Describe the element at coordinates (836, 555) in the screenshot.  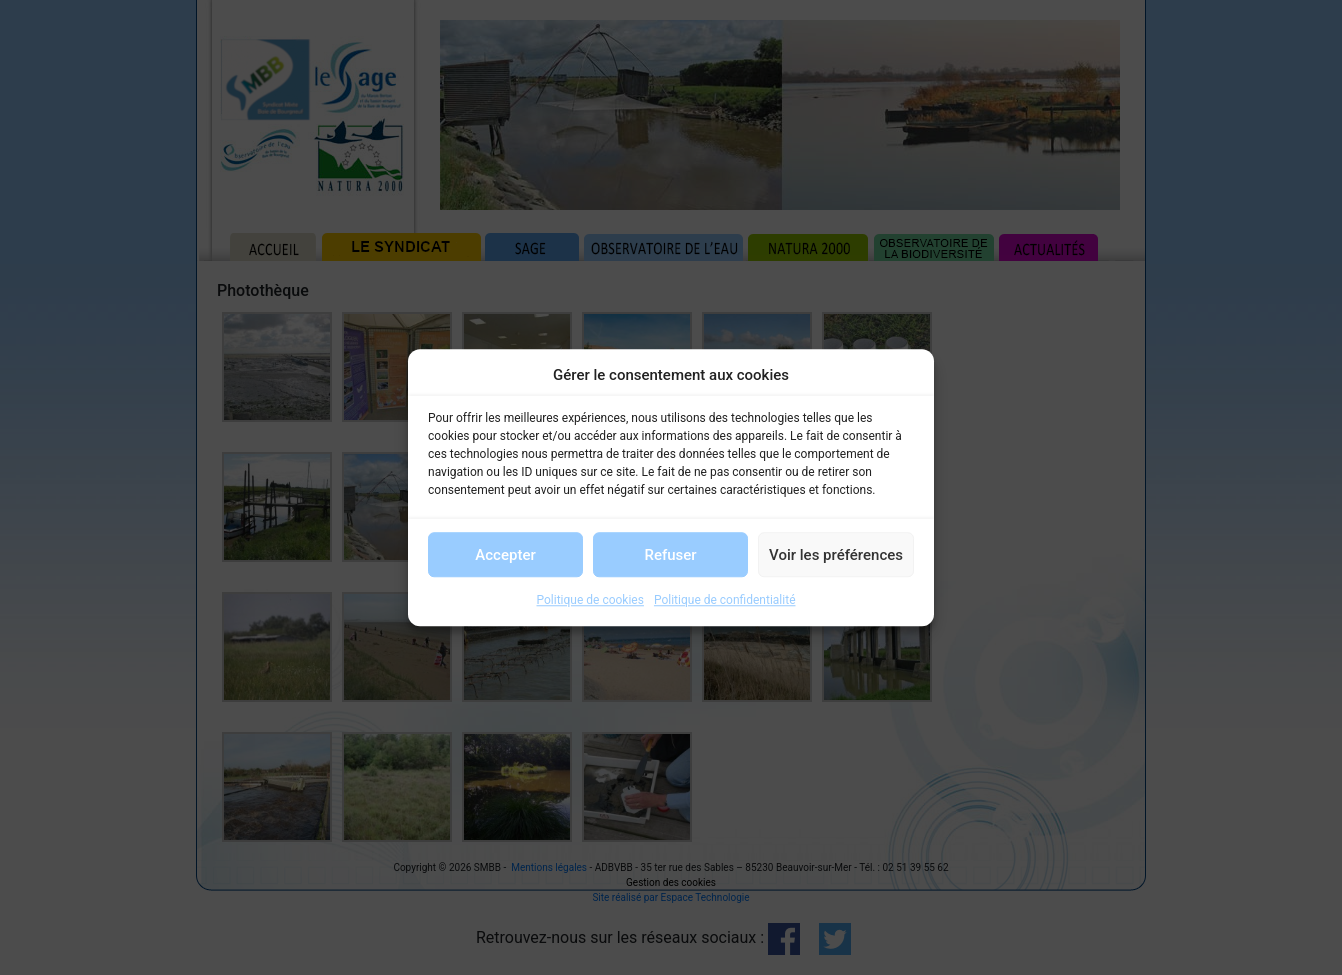
I see `Voir les préférences` at that location.